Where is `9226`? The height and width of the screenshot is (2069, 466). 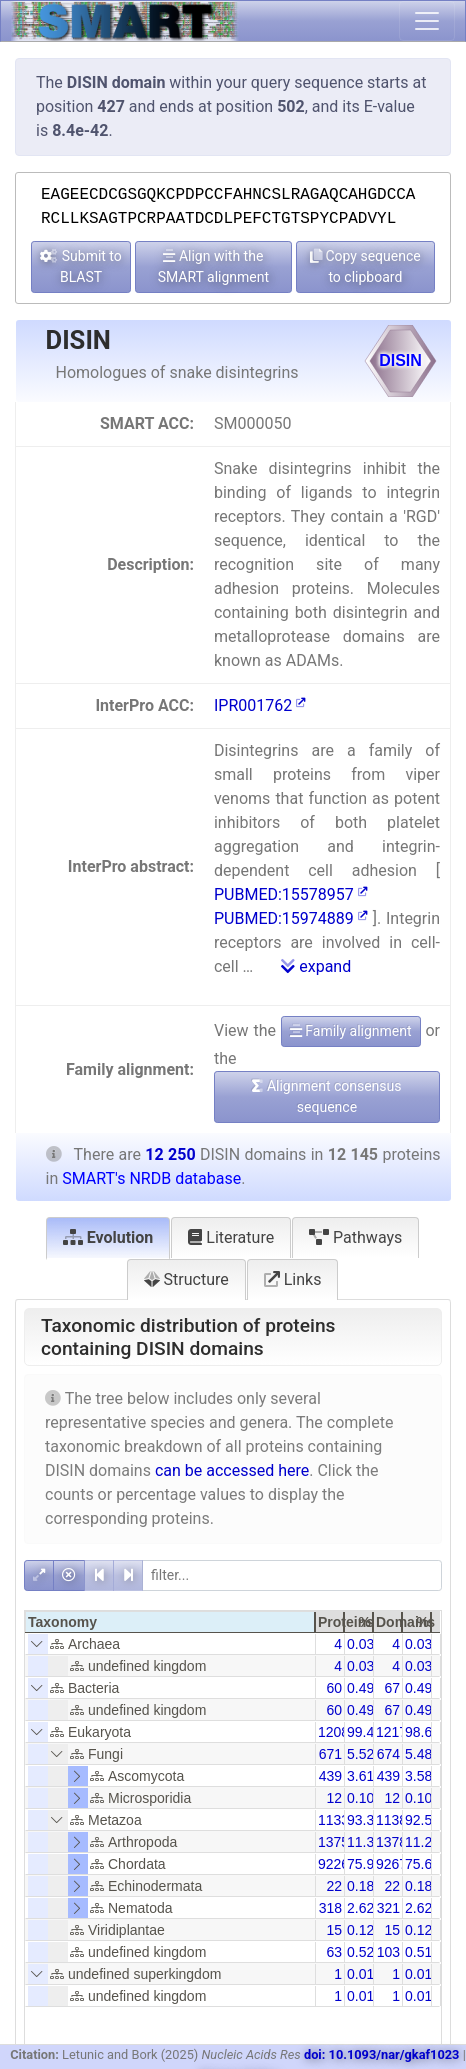 9226 is located at coordinates (333, 1864).